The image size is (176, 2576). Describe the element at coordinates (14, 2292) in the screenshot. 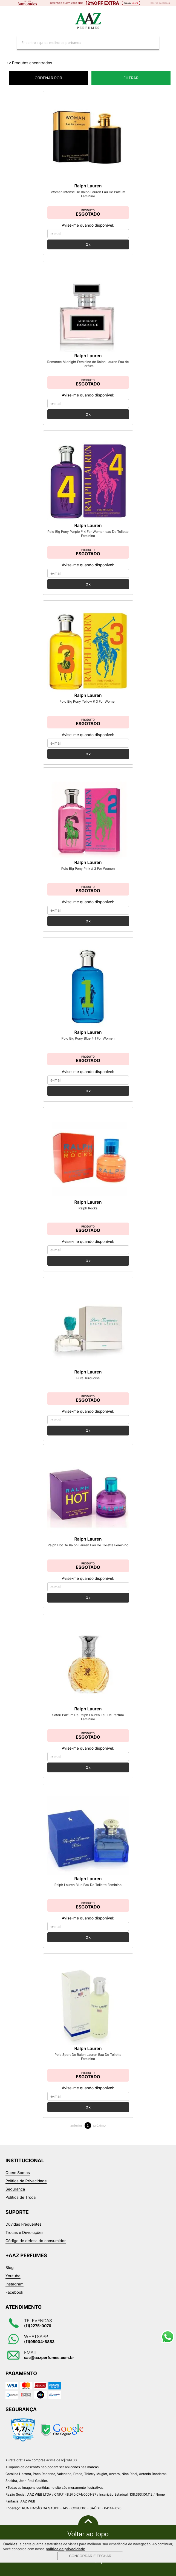

I see `Facebook` at that location.